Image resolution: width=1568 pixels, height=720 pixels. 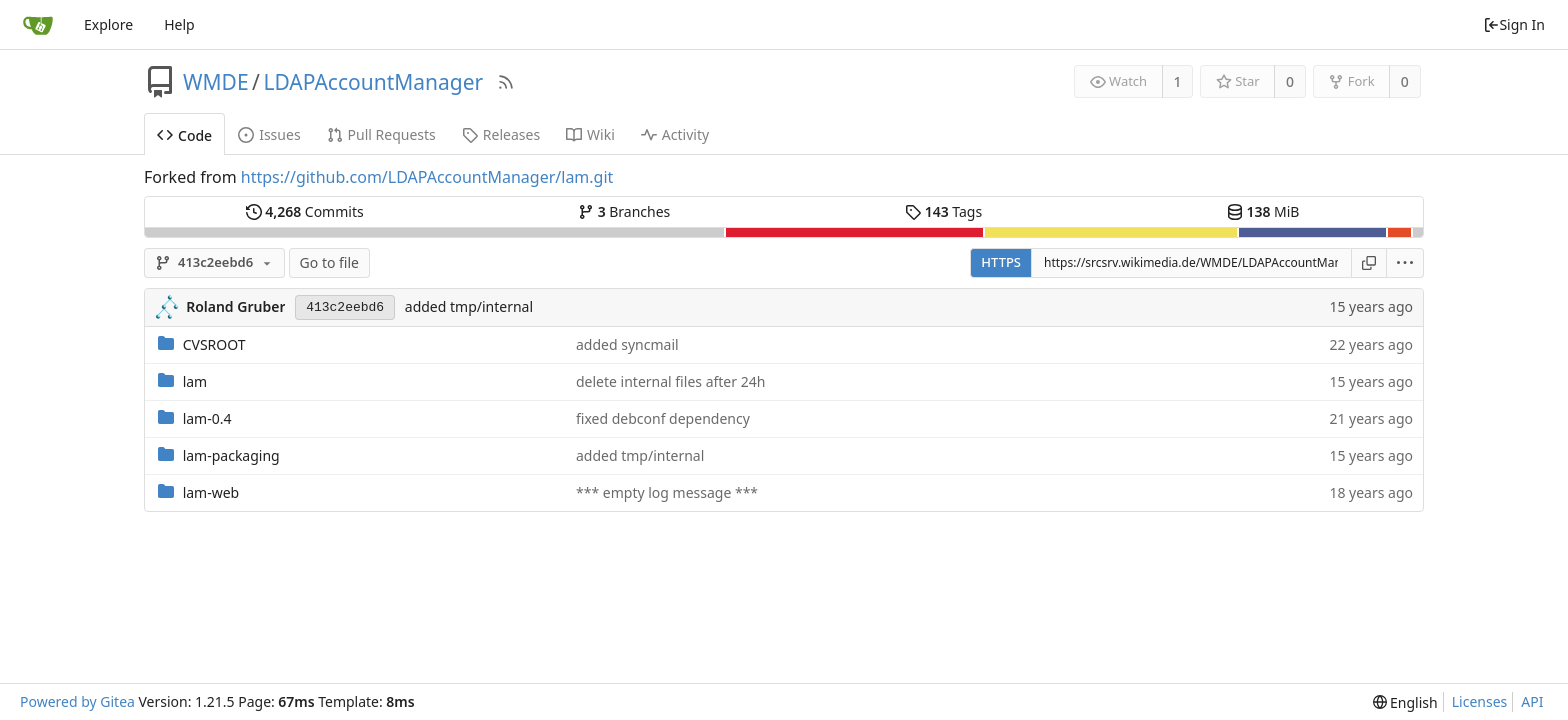 I want to click on Wiki, so click(x=590, y=134).